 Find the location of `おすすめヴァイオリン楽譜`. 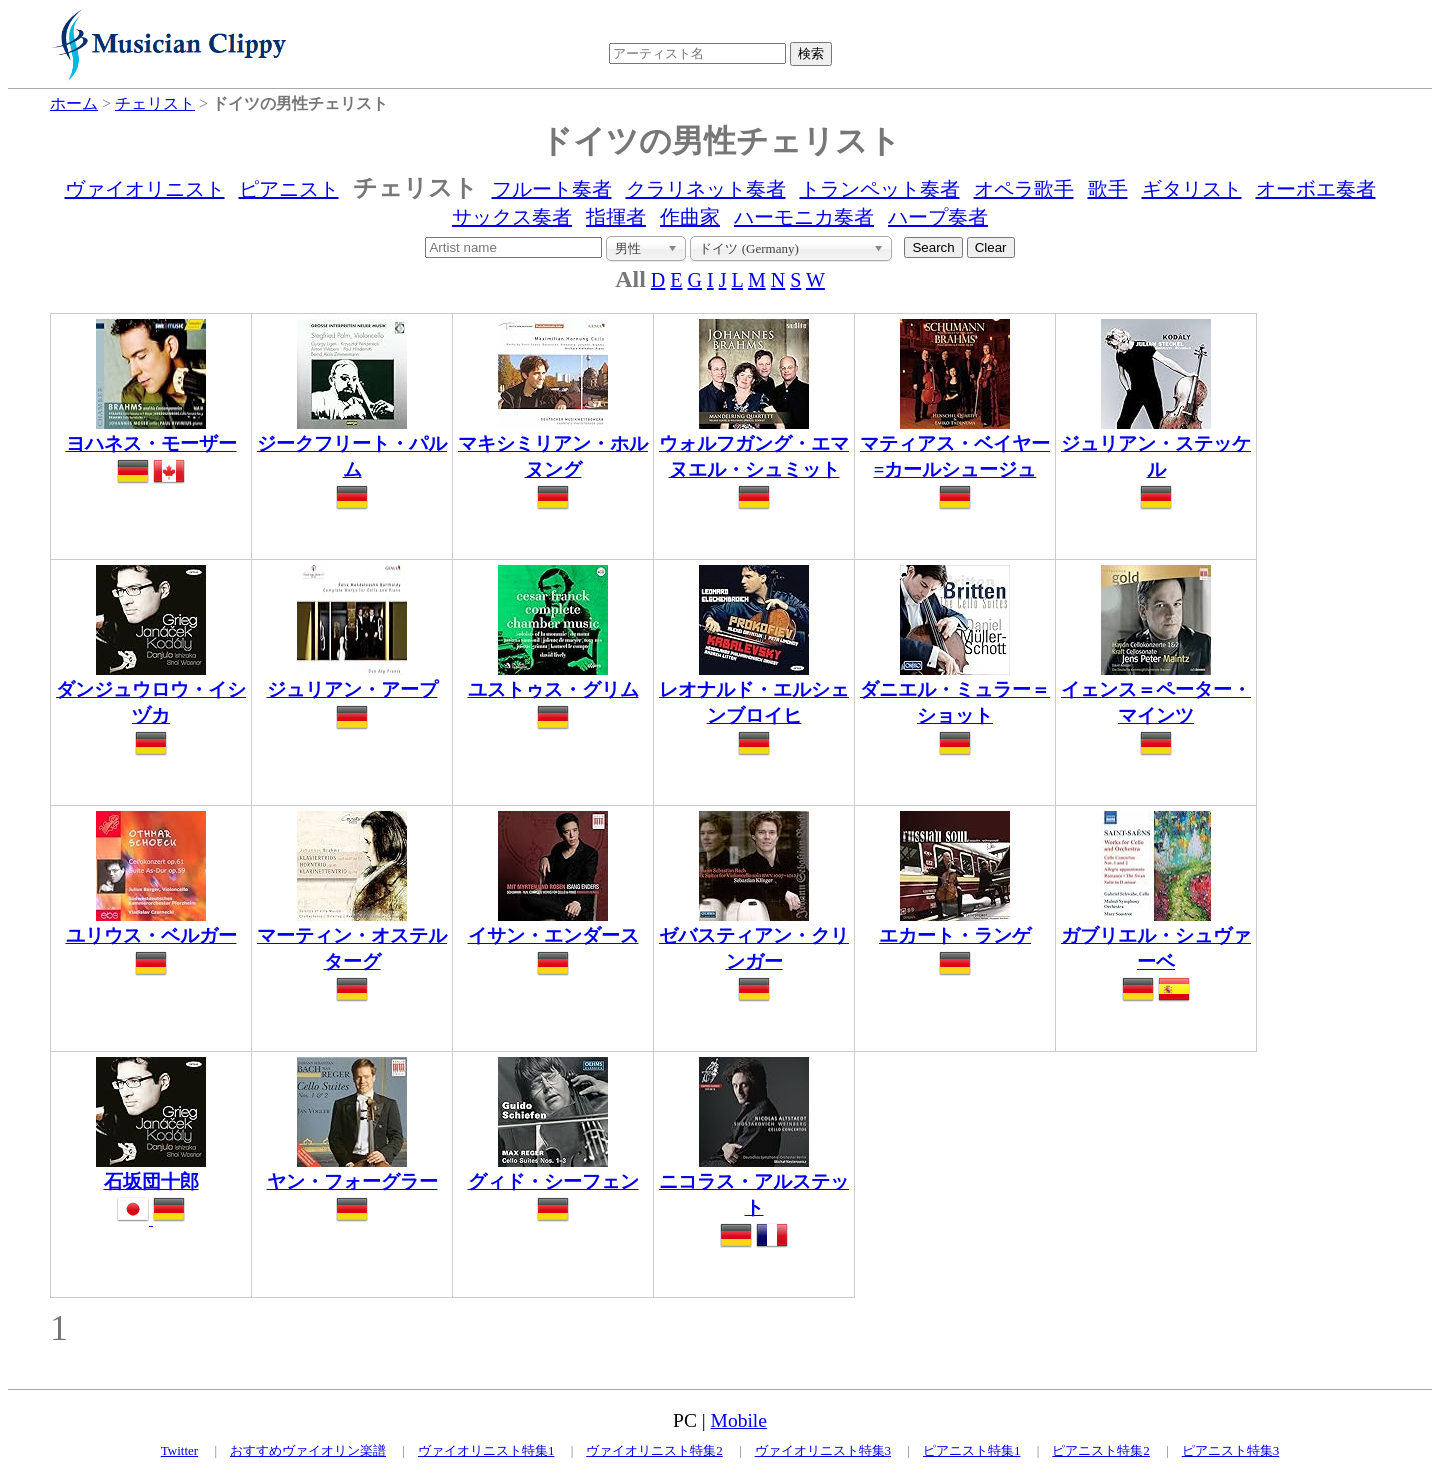

おすすめヴァイオリン楽譜 is located at coordinates (308, 1450).